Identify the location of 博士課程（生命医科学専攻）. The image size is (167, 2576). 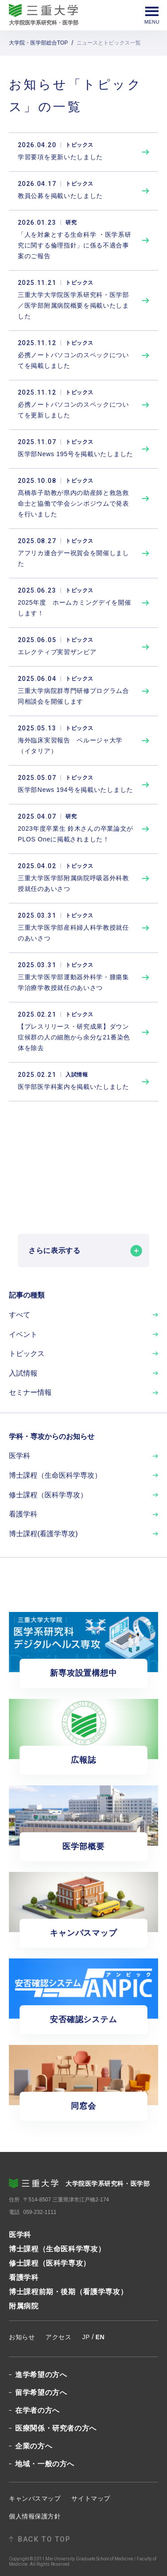
(55, 1475).